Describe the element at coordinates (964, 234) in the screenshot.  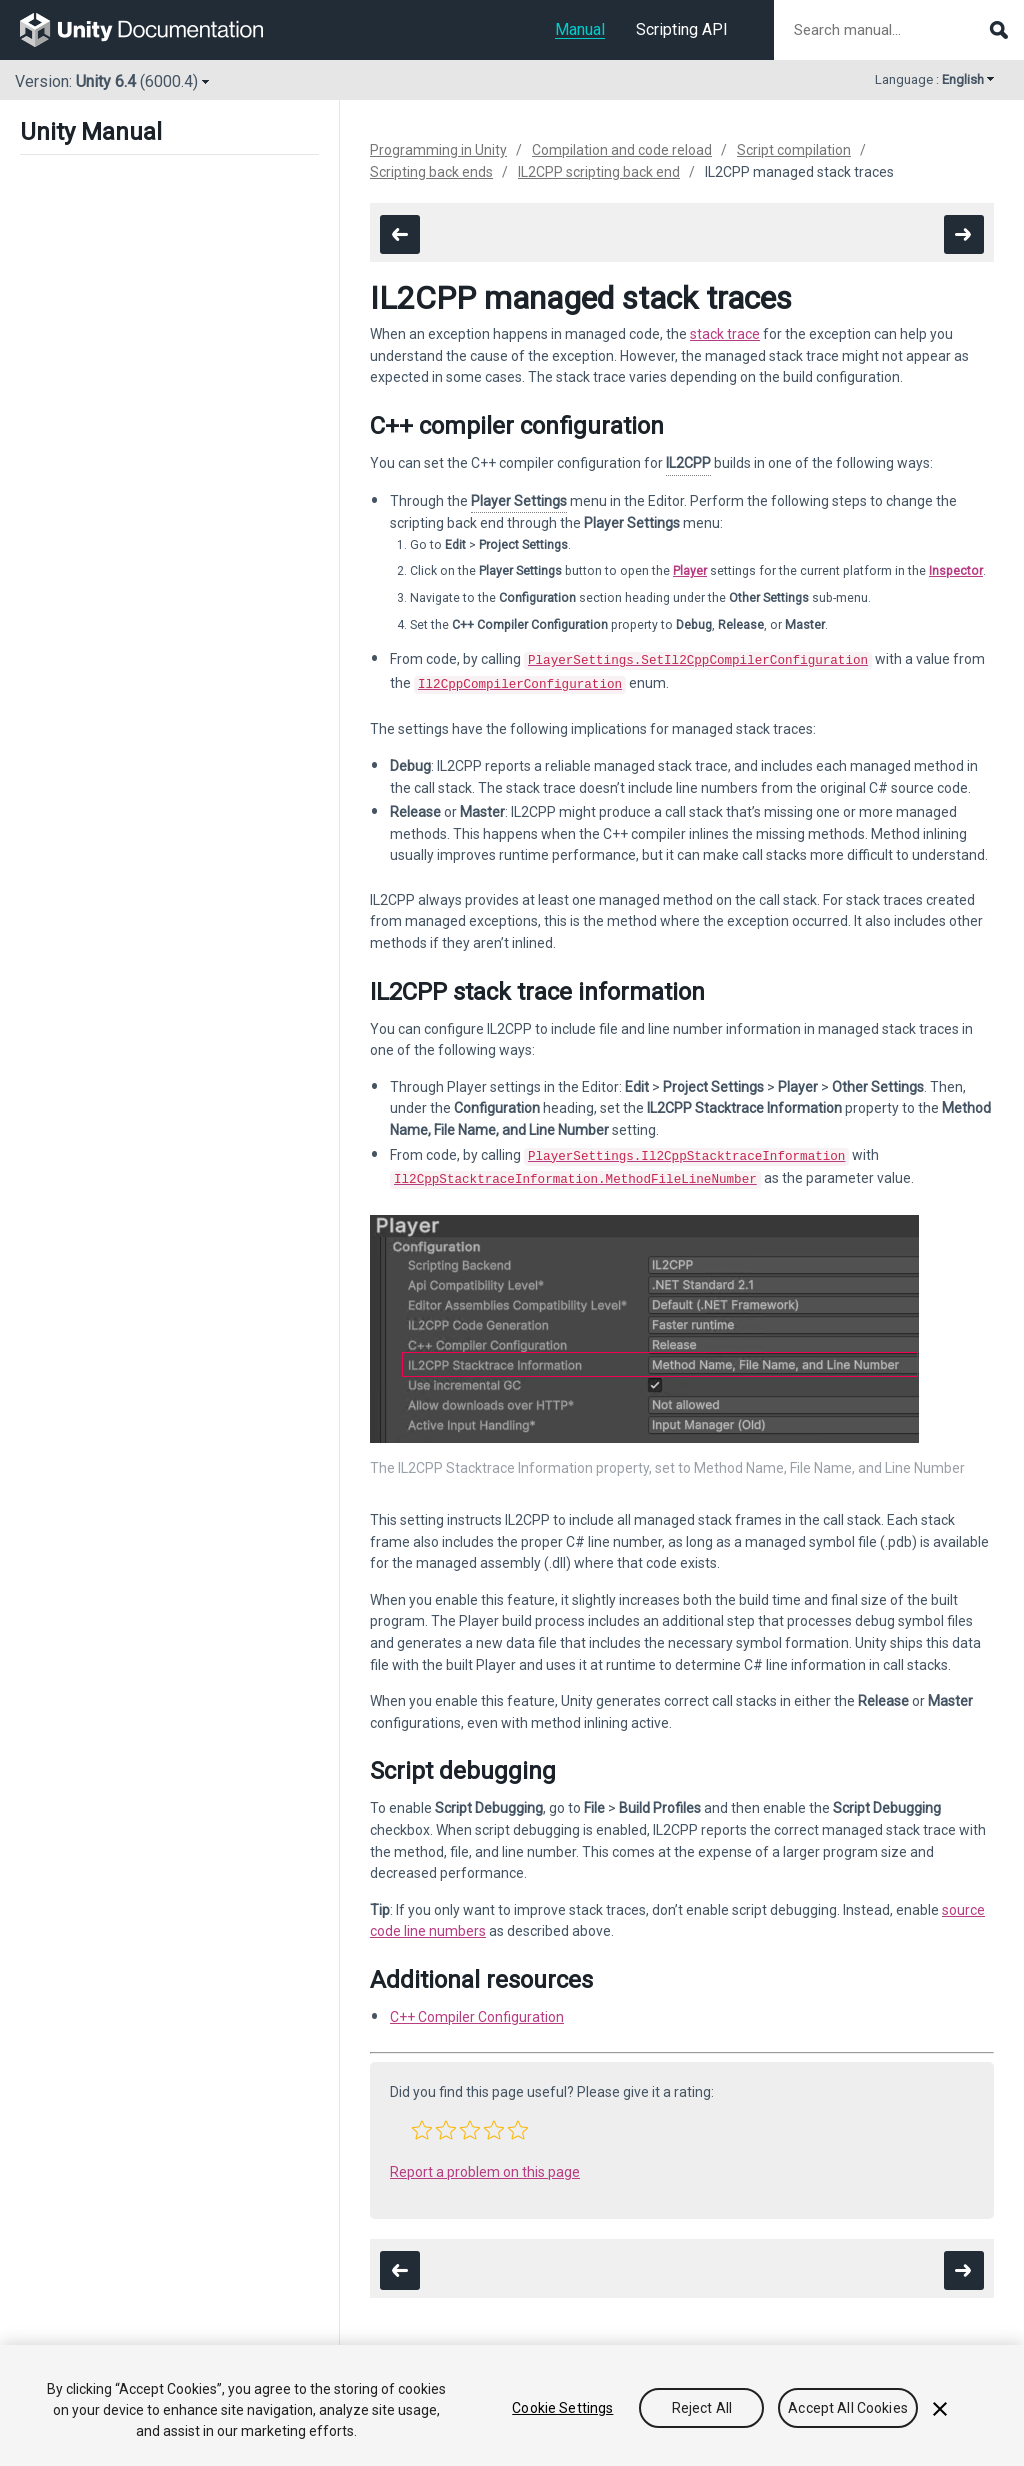
I see `[go to the next page]` at that location.